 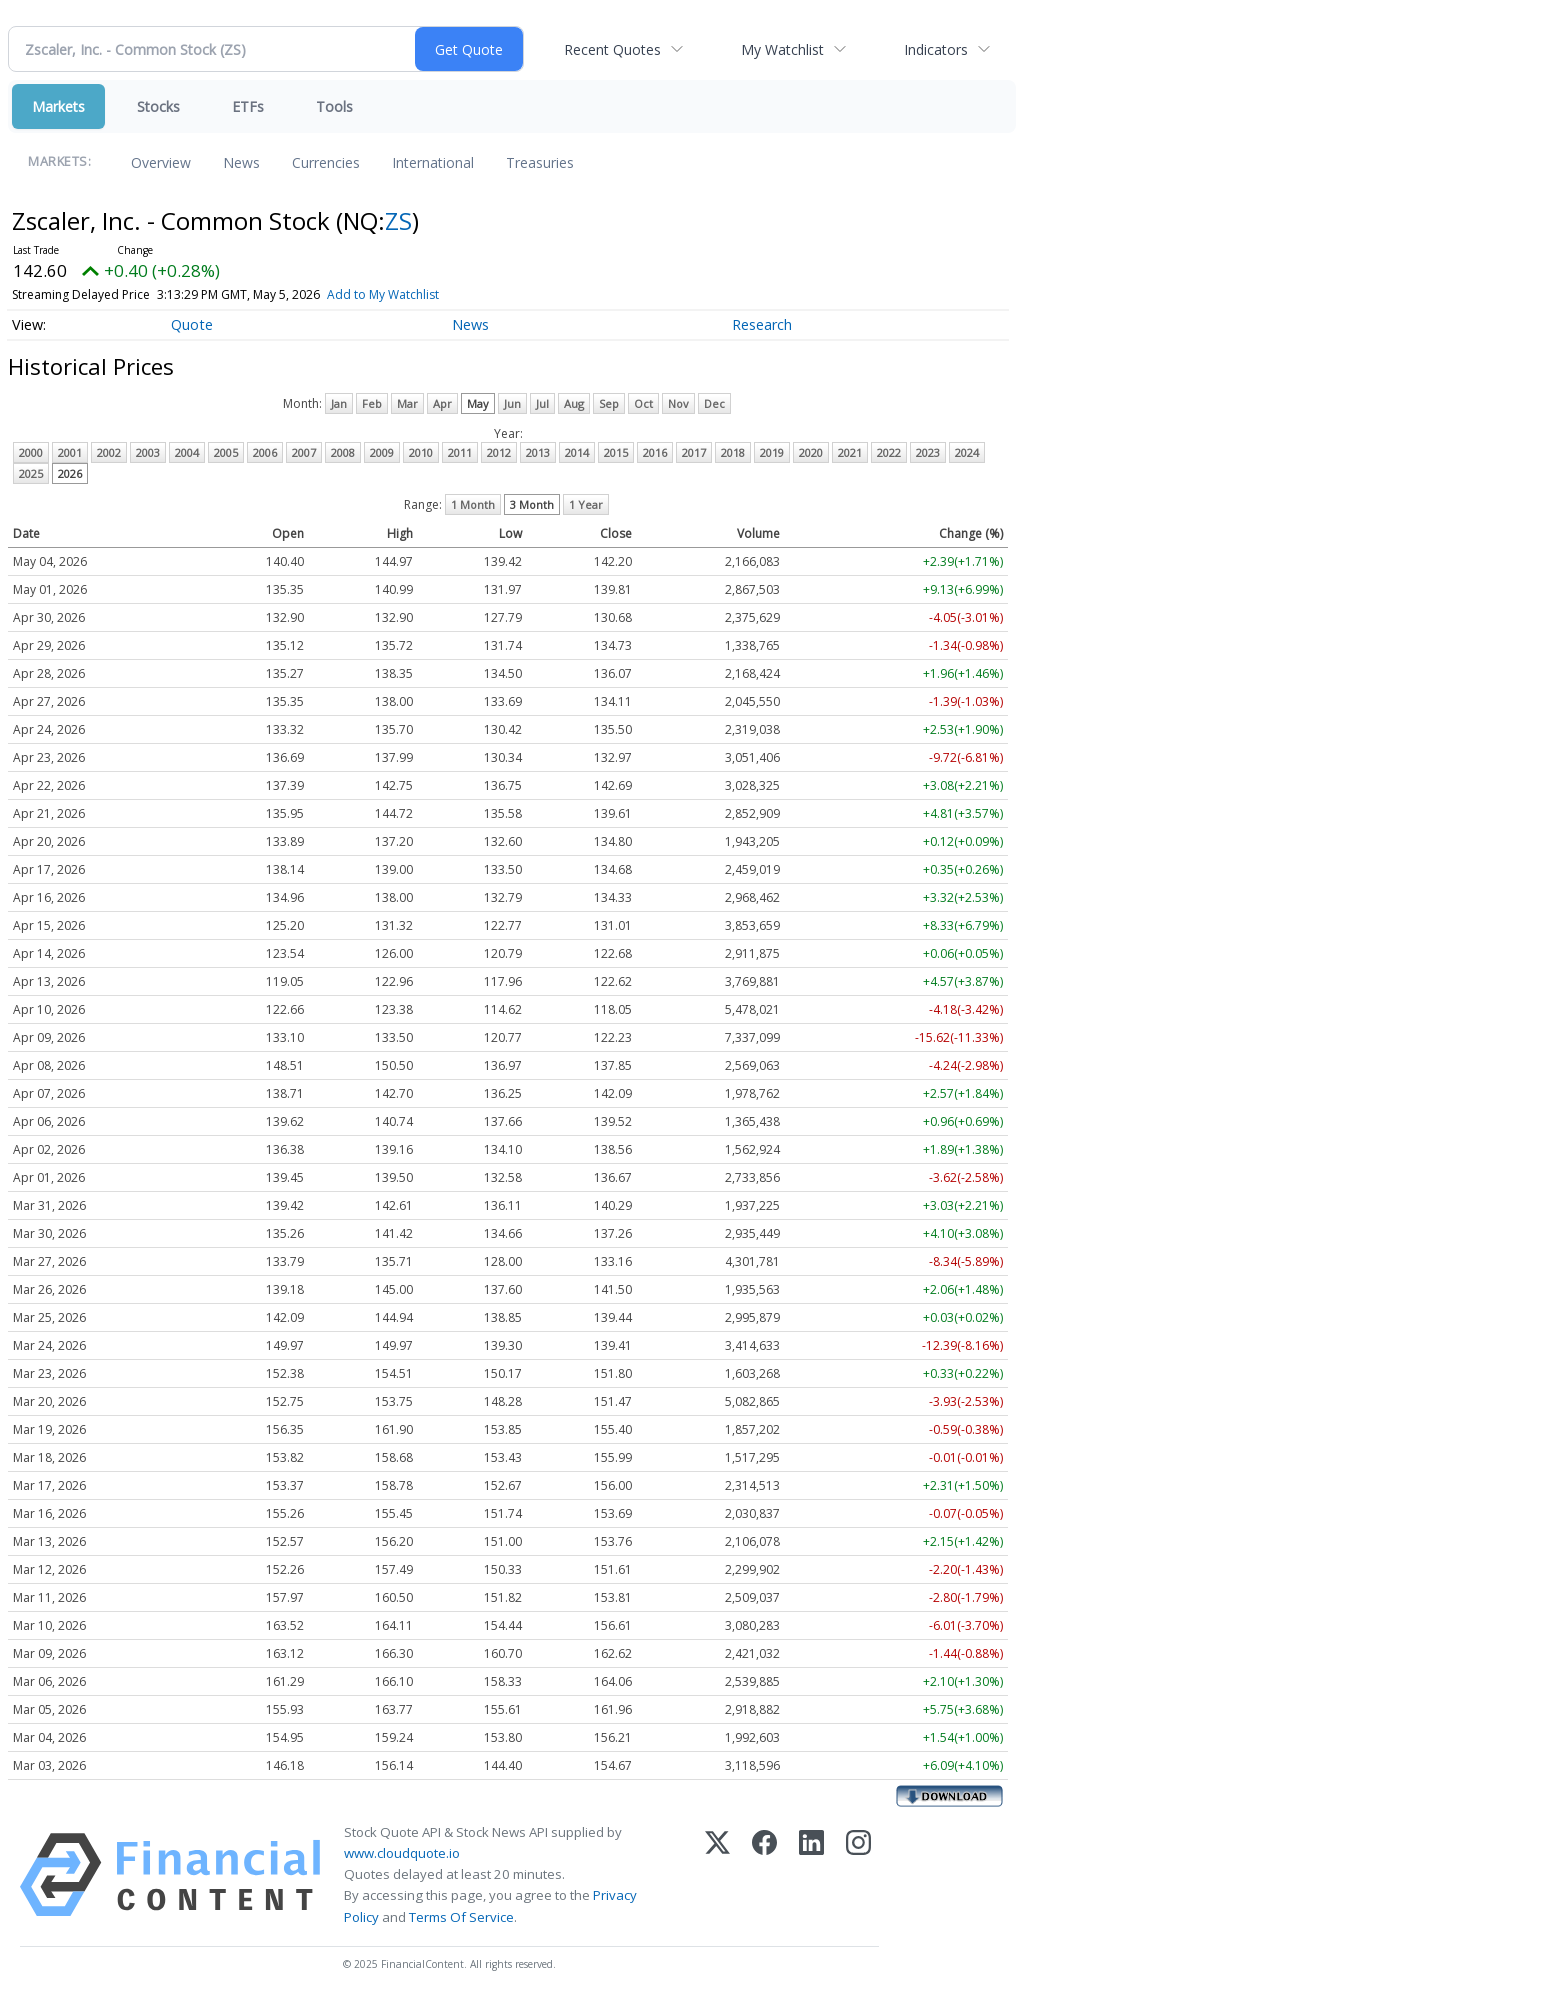 I want to click on Research, so click(x=762, y=324).